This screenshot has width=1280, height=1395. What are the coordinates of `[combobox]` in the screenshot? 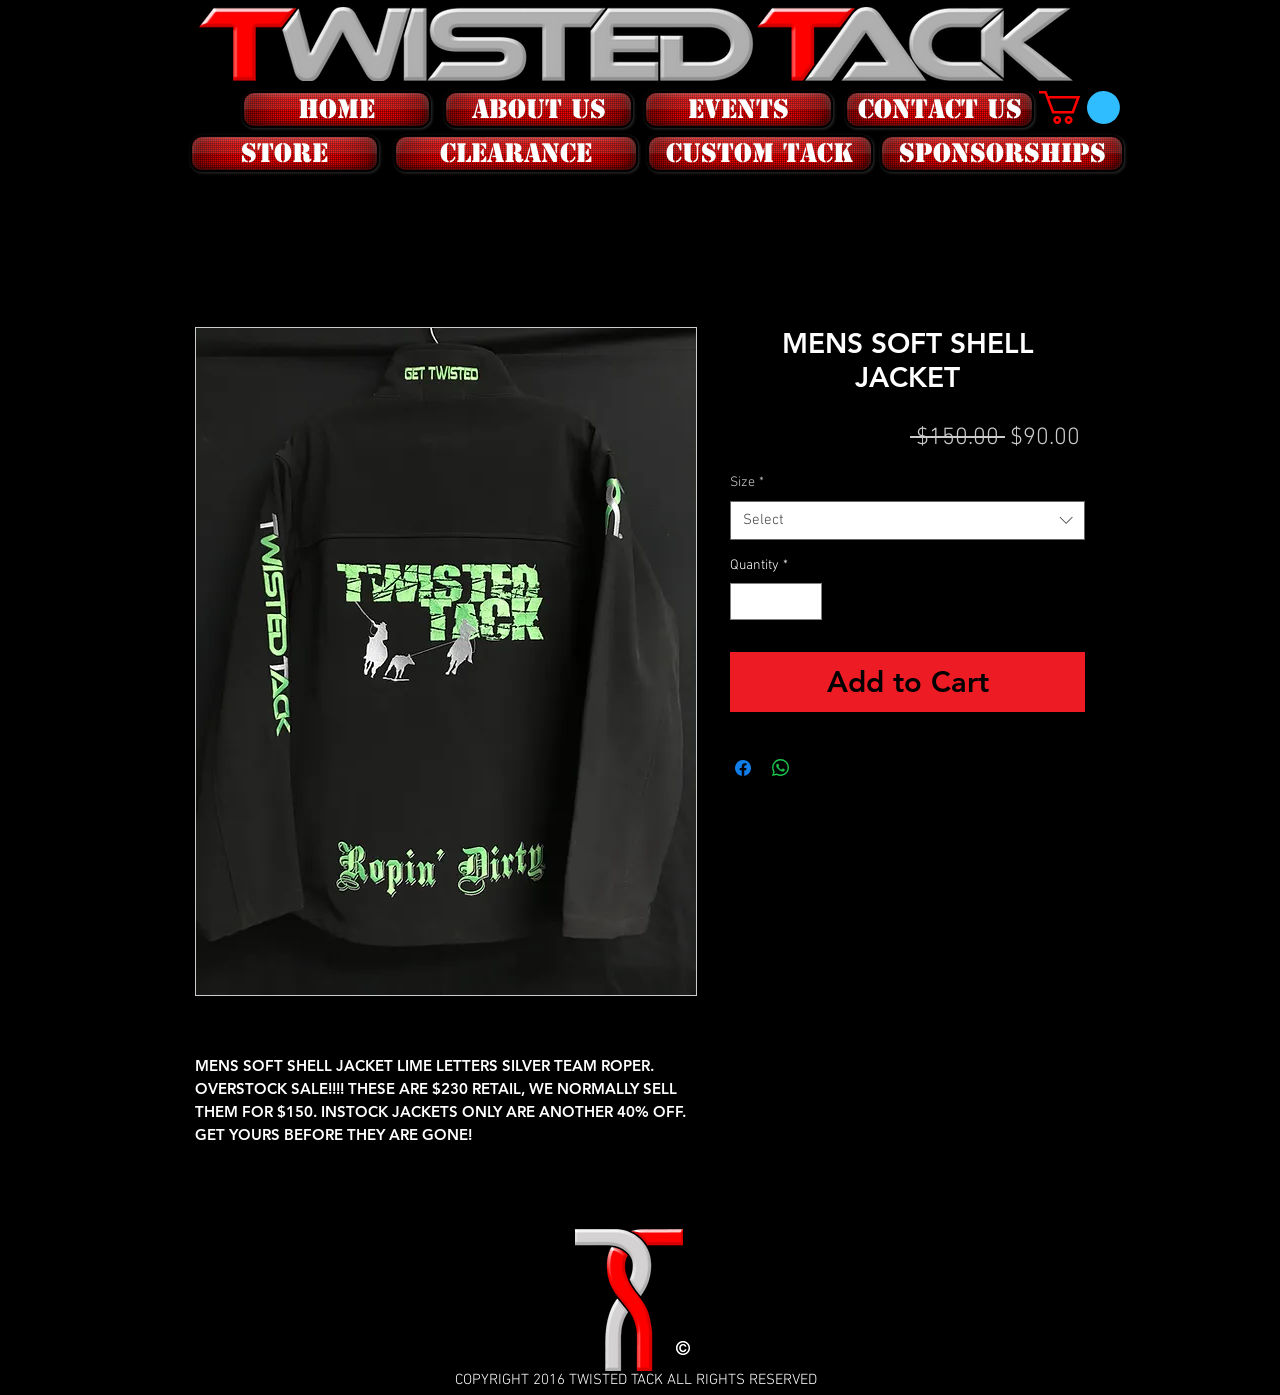 It's located at (907, 520).